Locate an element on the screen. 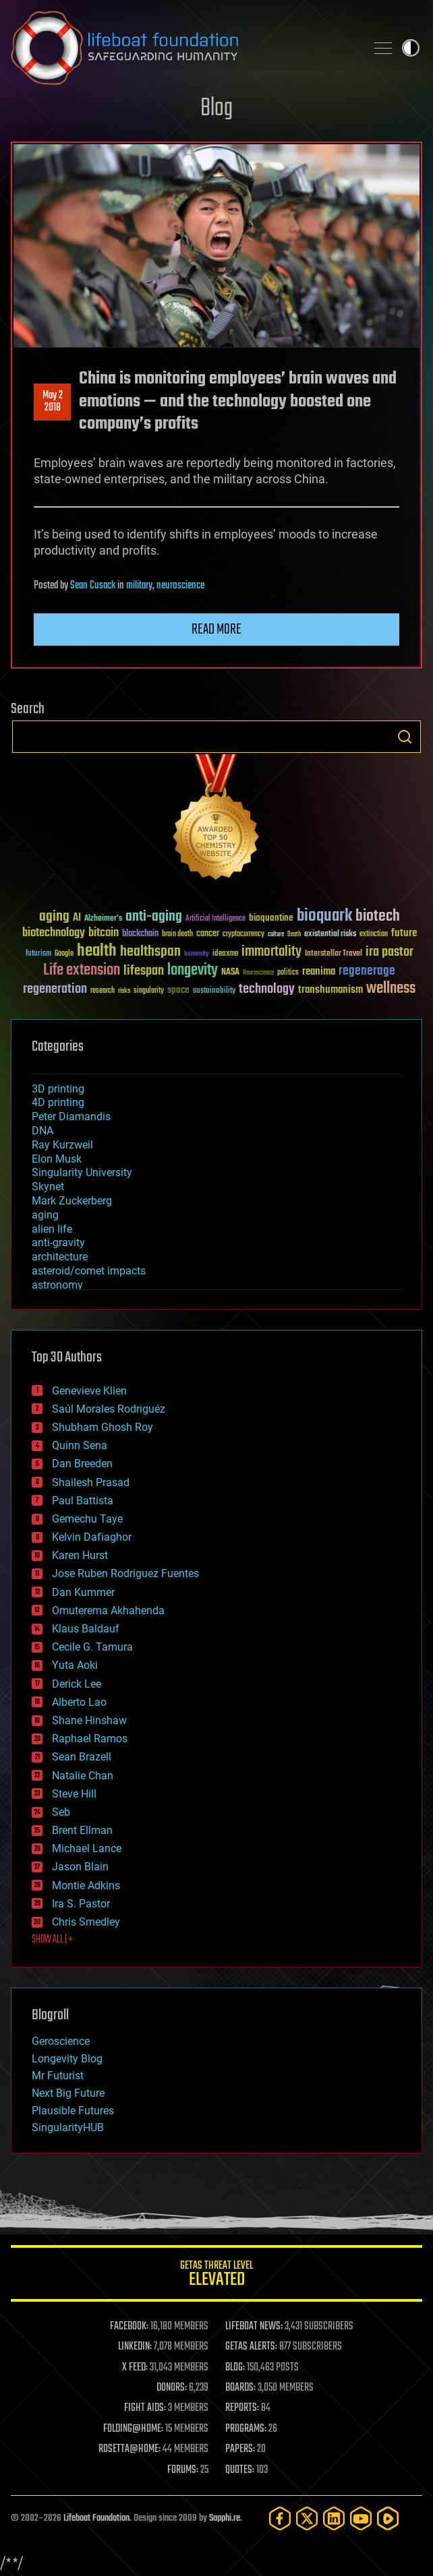  Geroscience is located at coordinates (61, 2041).